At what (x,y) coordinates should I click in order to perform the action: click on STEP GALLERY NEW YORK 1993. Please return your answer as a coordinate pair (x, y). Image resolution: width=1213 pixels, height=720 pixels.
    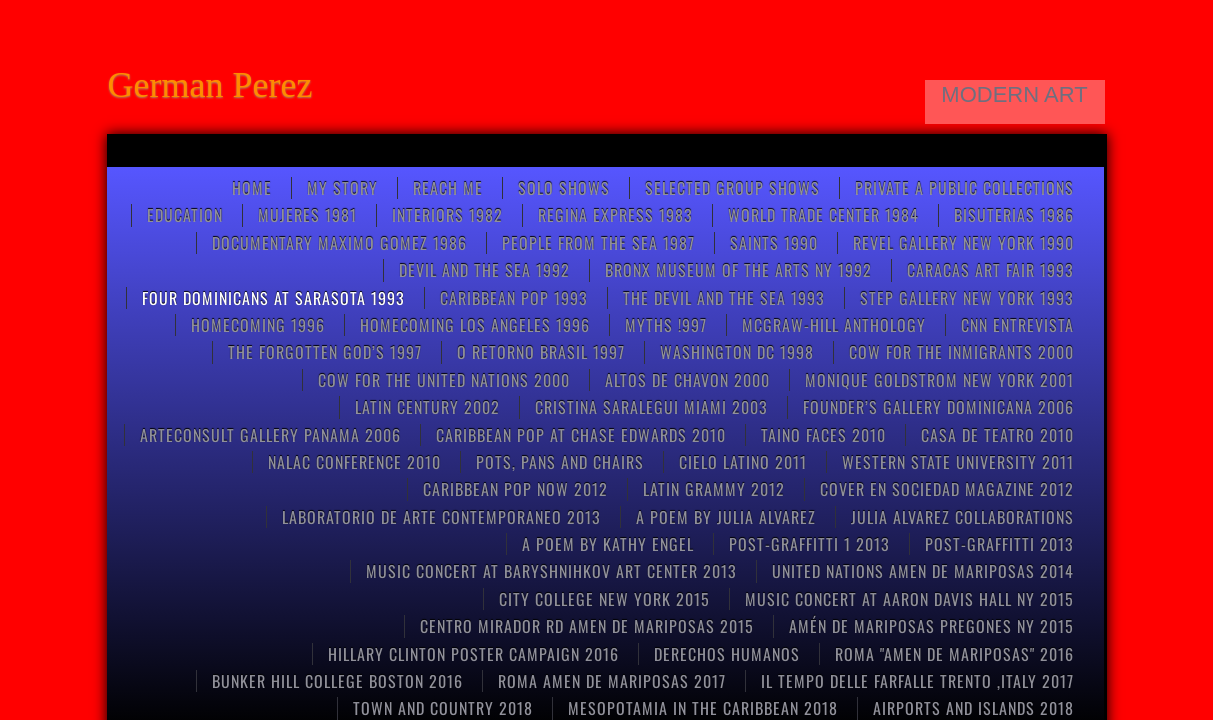
    Looking at the image, I should click on (967, 298).